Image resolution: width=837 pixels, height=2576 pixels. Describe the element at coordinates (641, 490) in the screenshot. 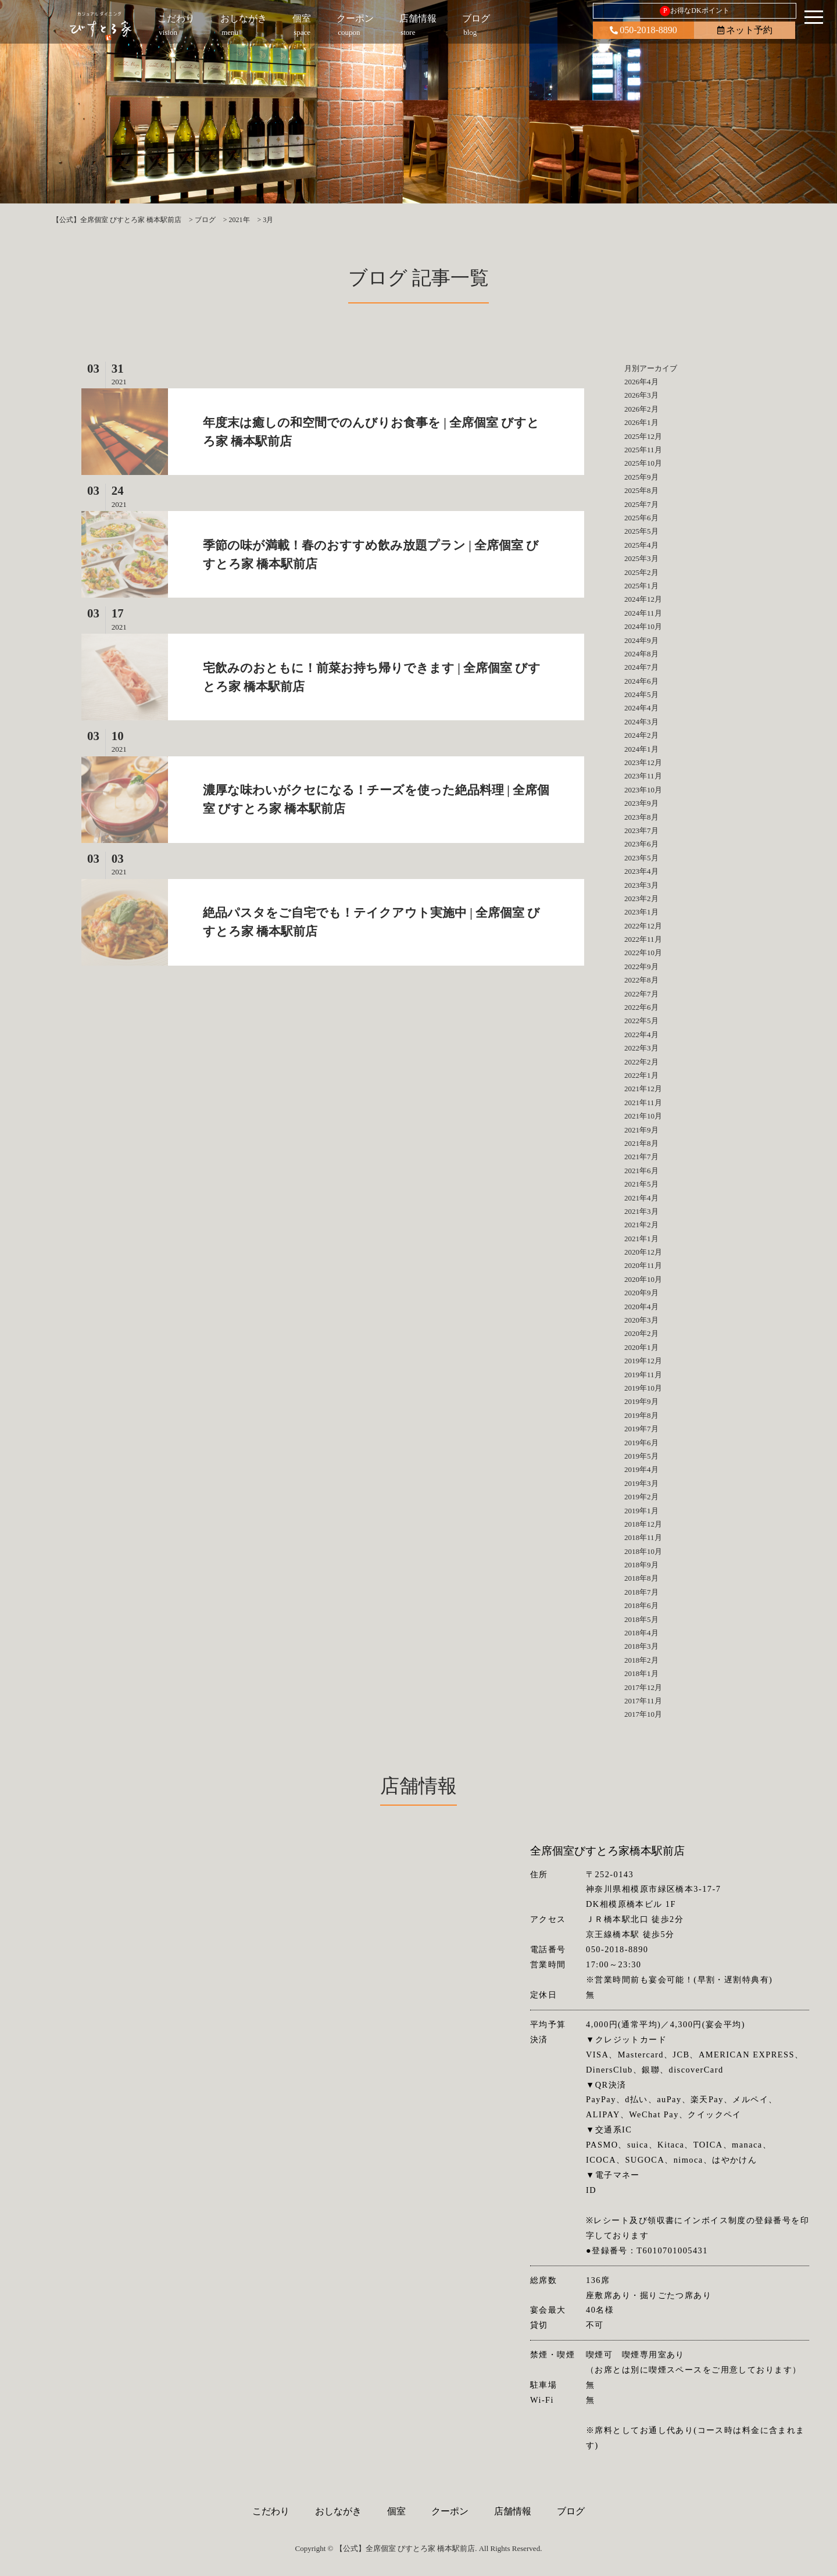

I see `2025年8月` at that location.